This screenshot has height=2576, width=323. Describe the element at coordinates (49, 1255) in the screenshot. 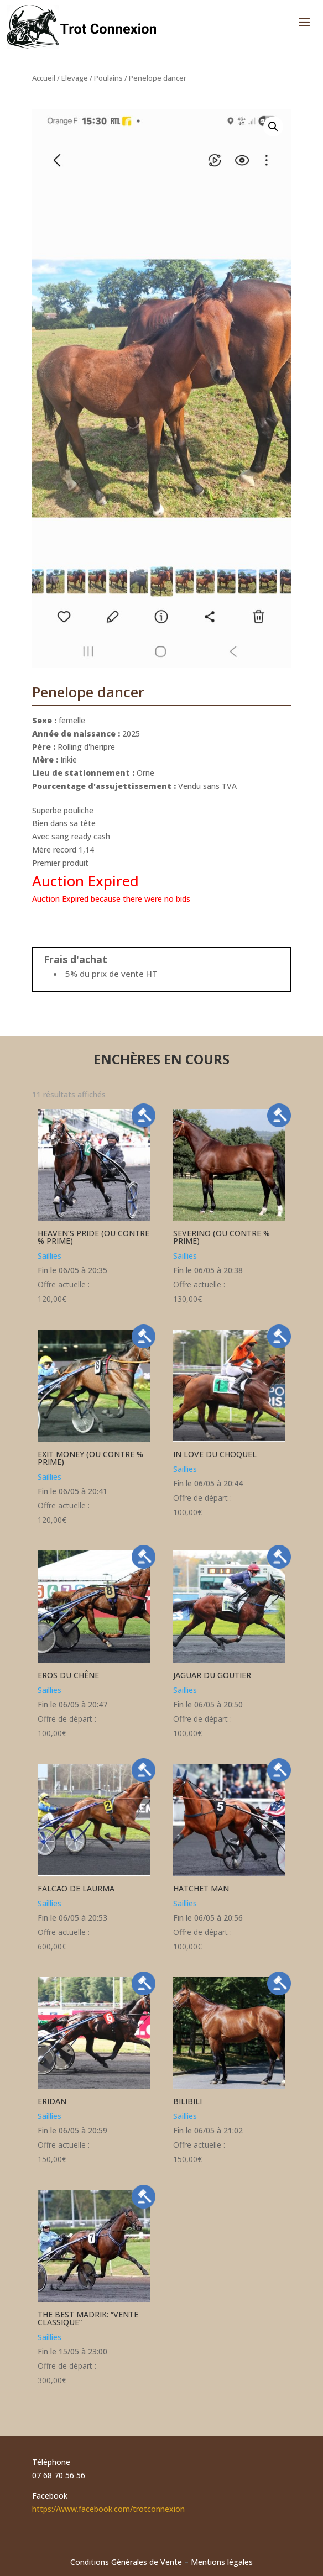

I see `Saillies` at that location.